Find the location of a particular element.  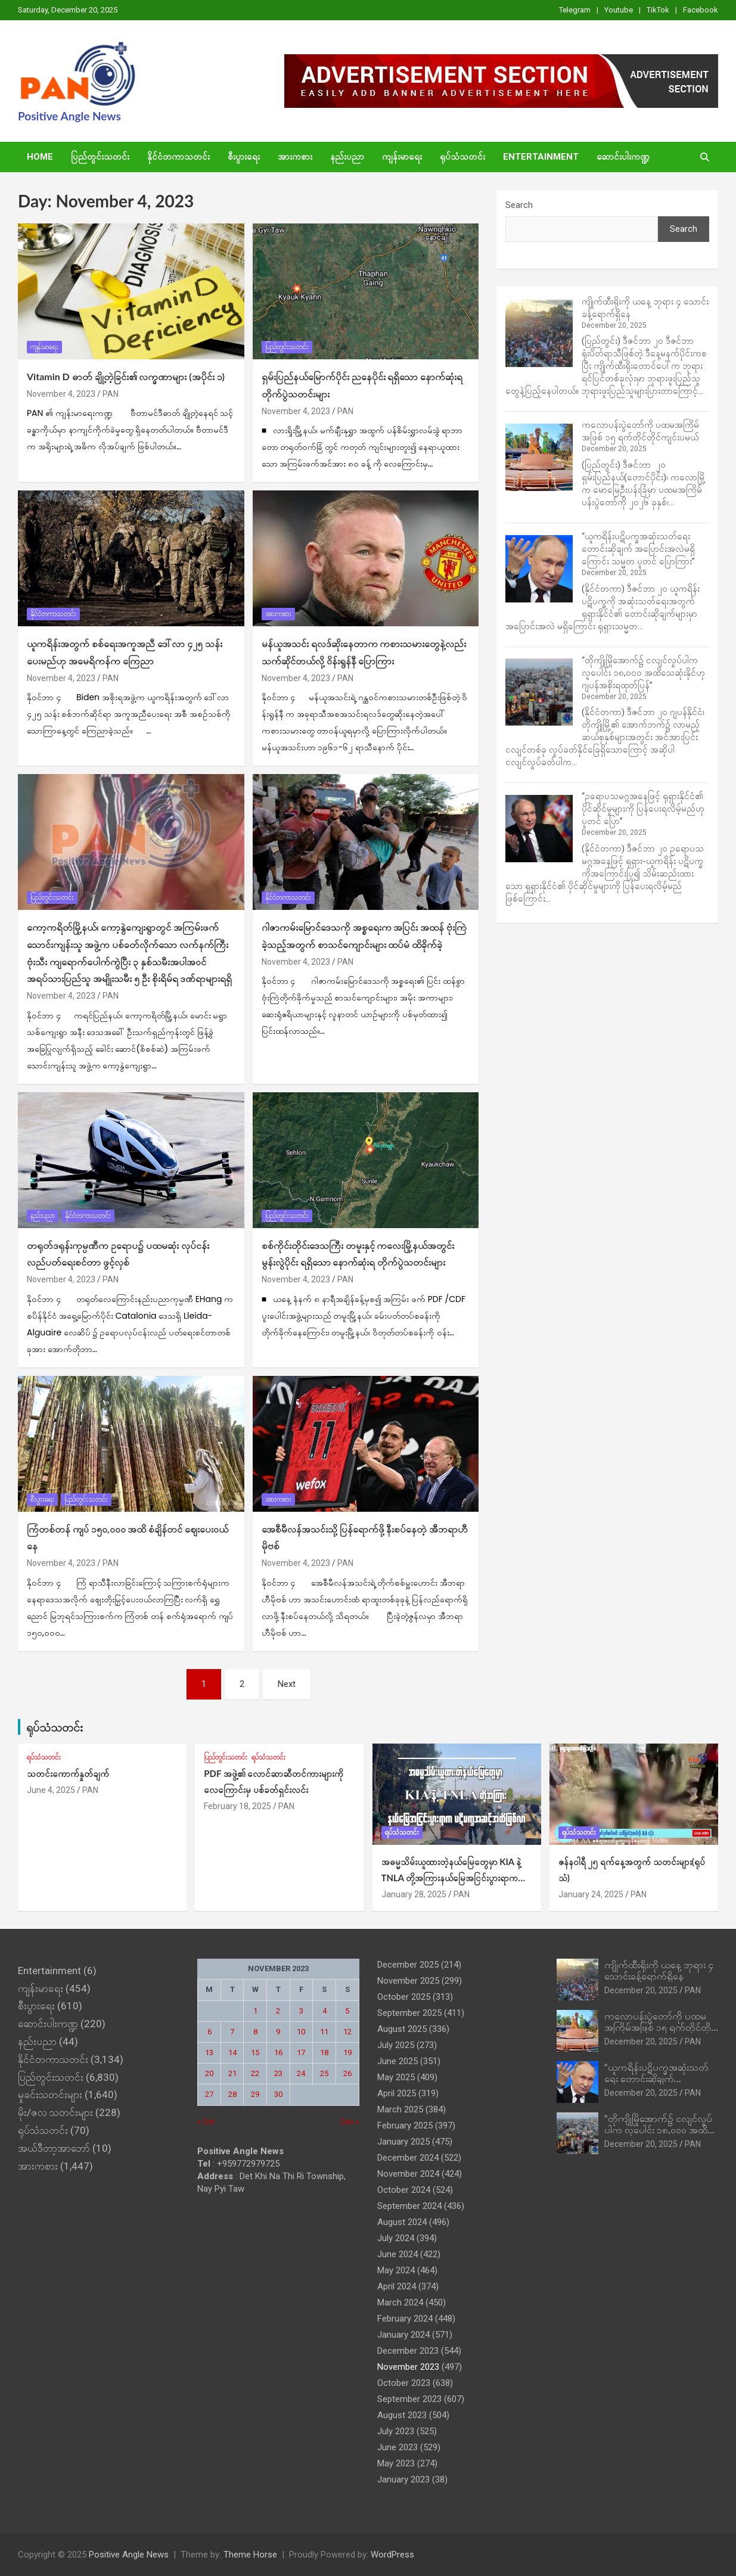

September 2024 is located at coordinates (409, 2206).